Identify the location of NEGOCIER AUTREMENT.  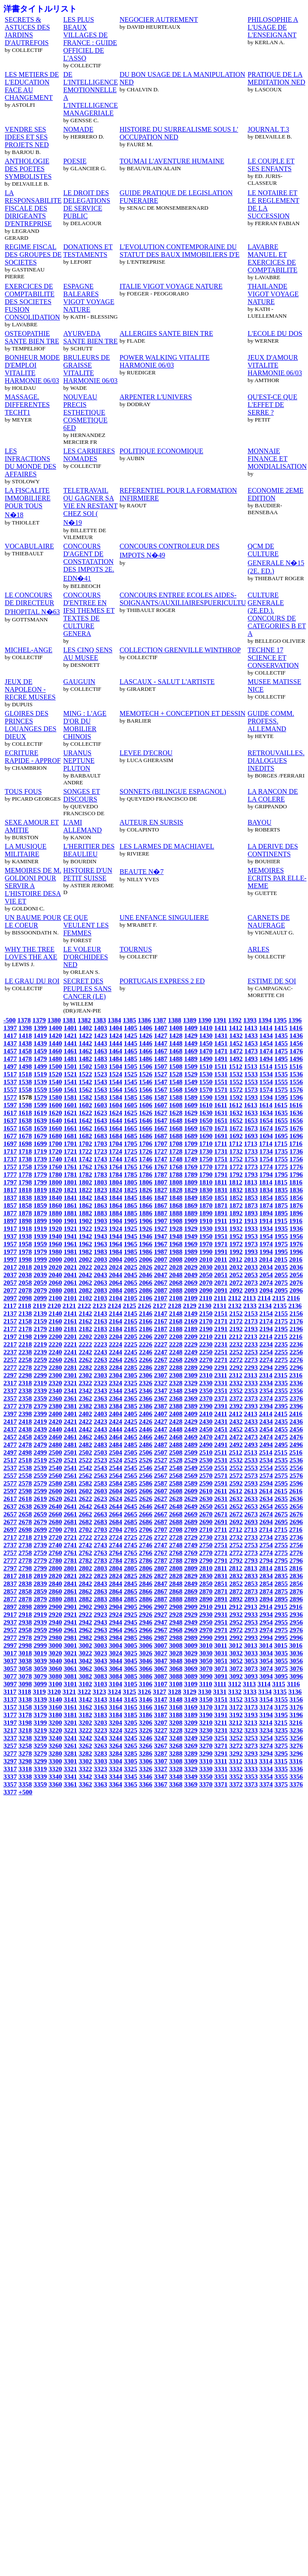
(159, 19).